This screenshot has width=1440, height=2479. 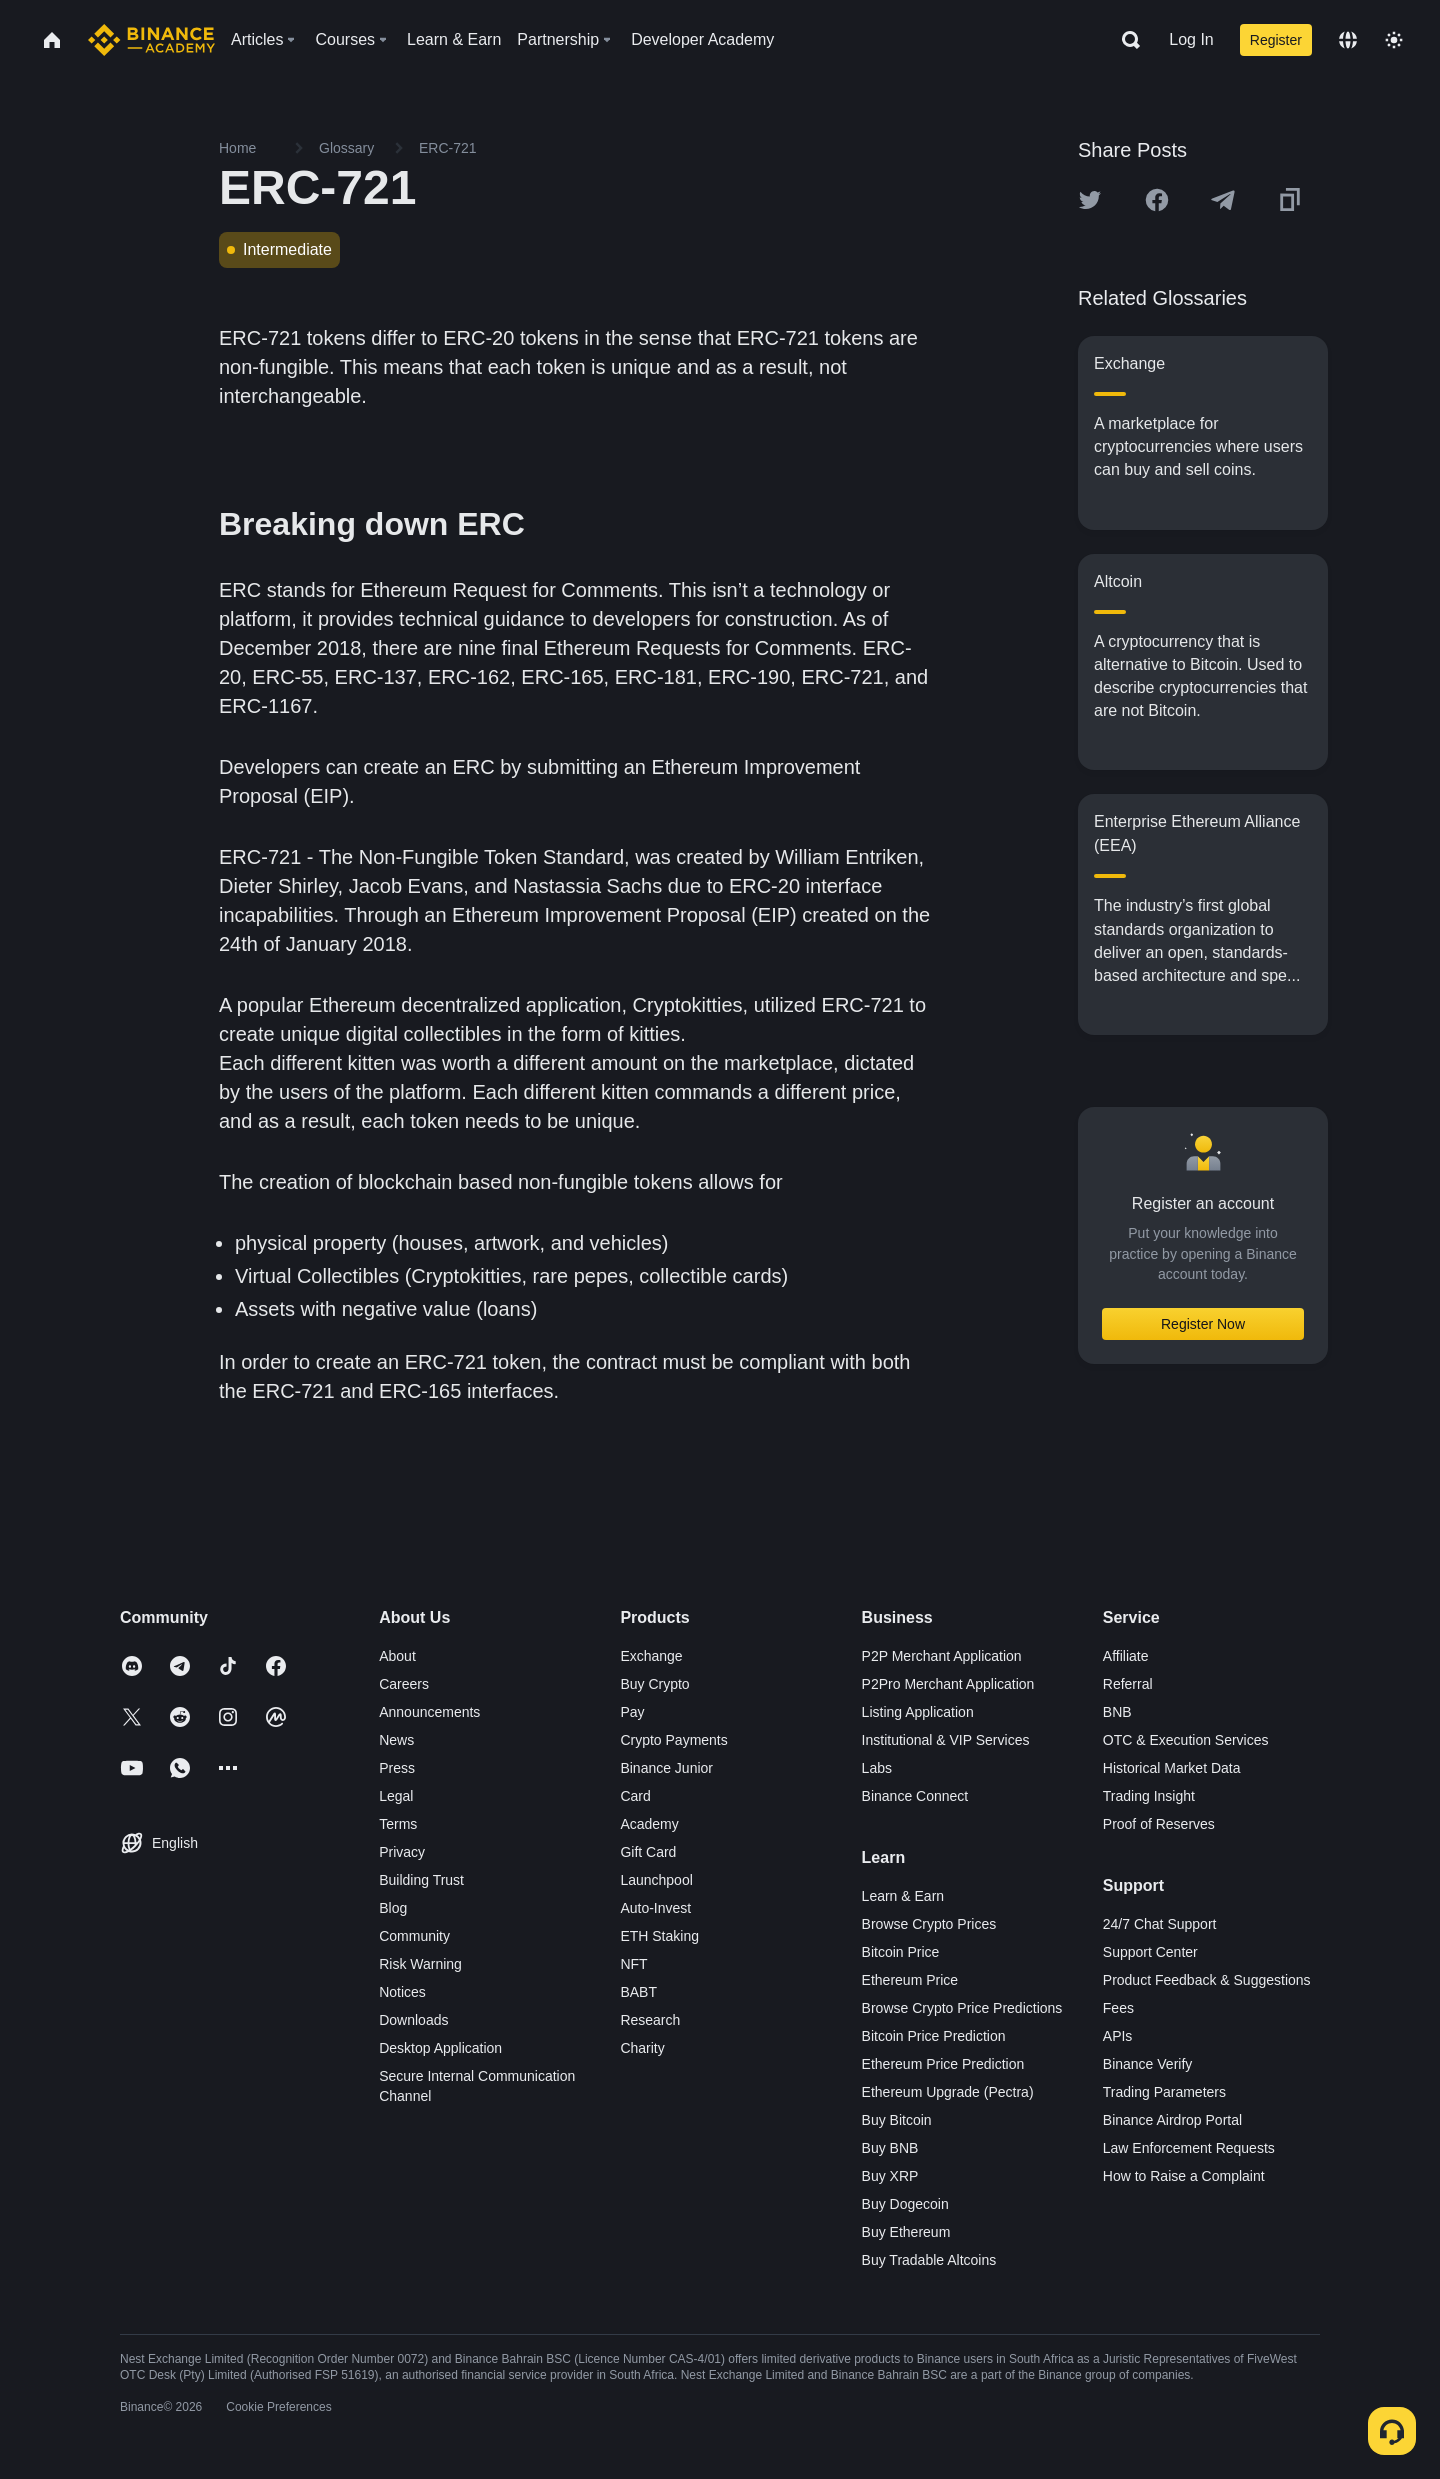 I want to click on Buy Ethereum, so click(x=906, y=2232).